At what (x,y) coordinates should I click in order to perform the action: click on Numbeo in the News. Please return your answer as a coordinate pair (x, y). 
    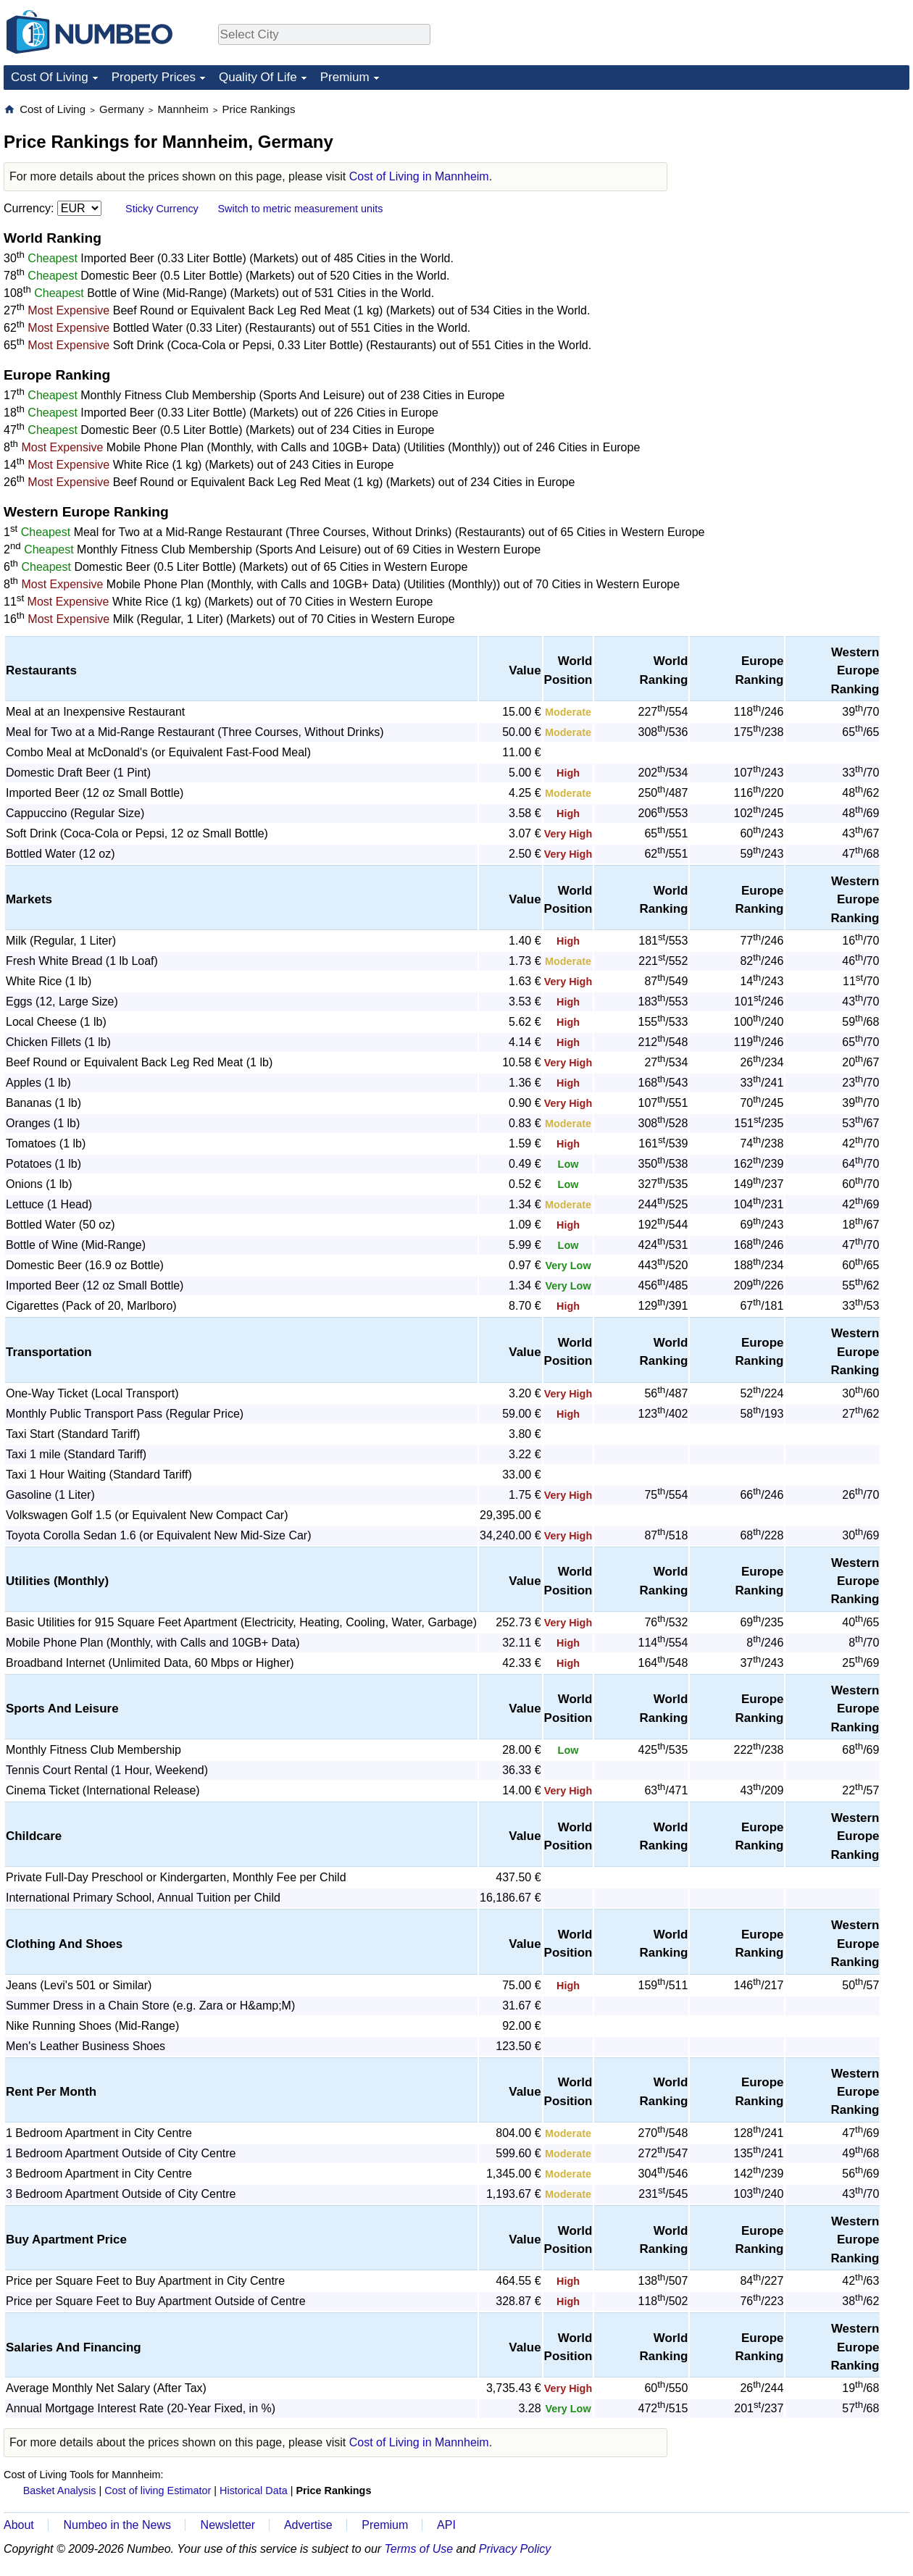
    Looking at the image, I should click on (117, 2525).